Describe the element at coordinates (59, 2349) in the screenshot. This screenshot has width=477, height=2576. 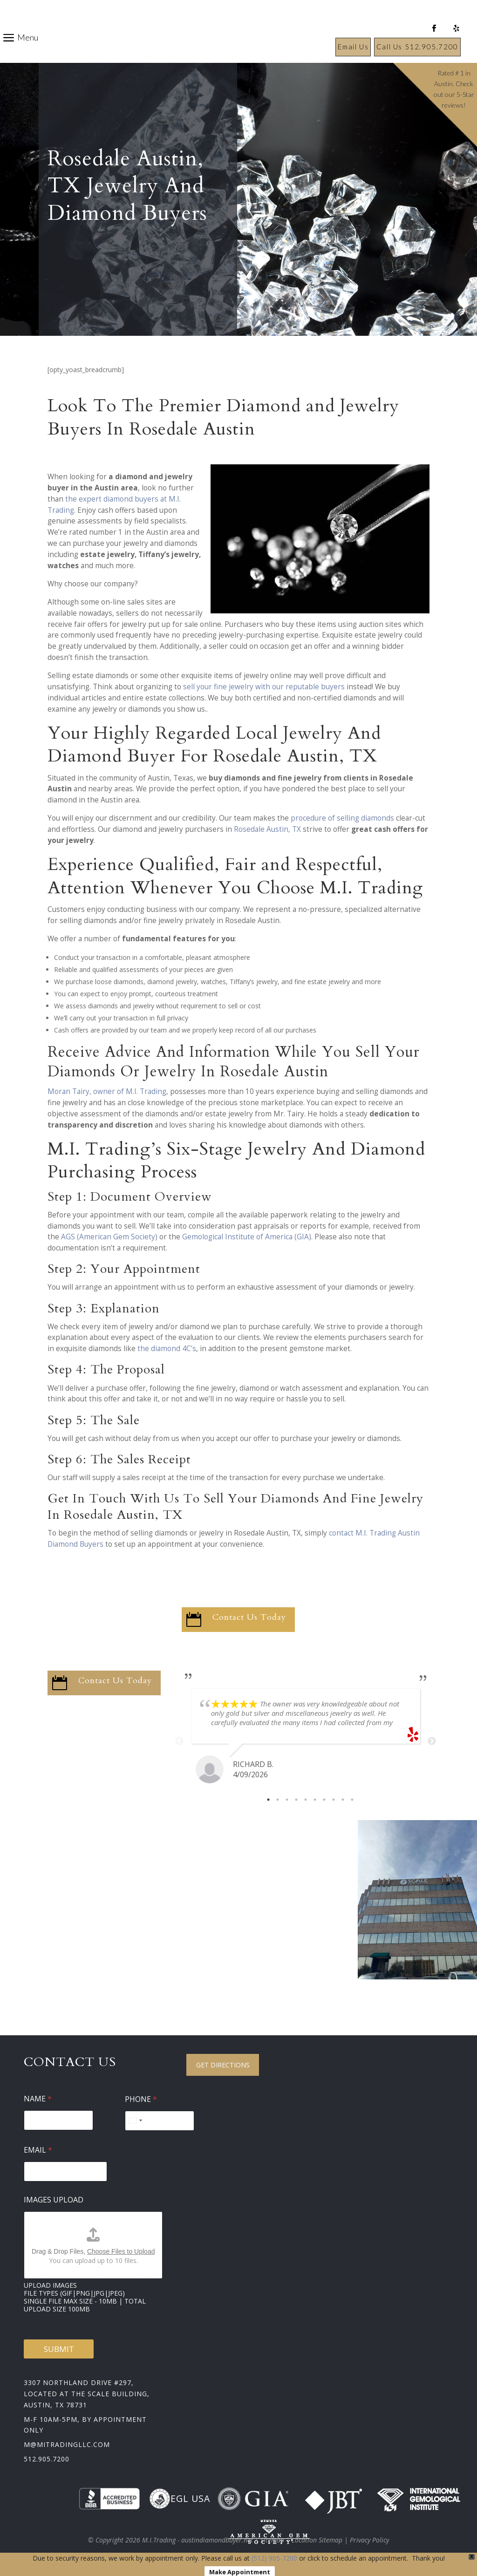
I see `Submit` at that location.